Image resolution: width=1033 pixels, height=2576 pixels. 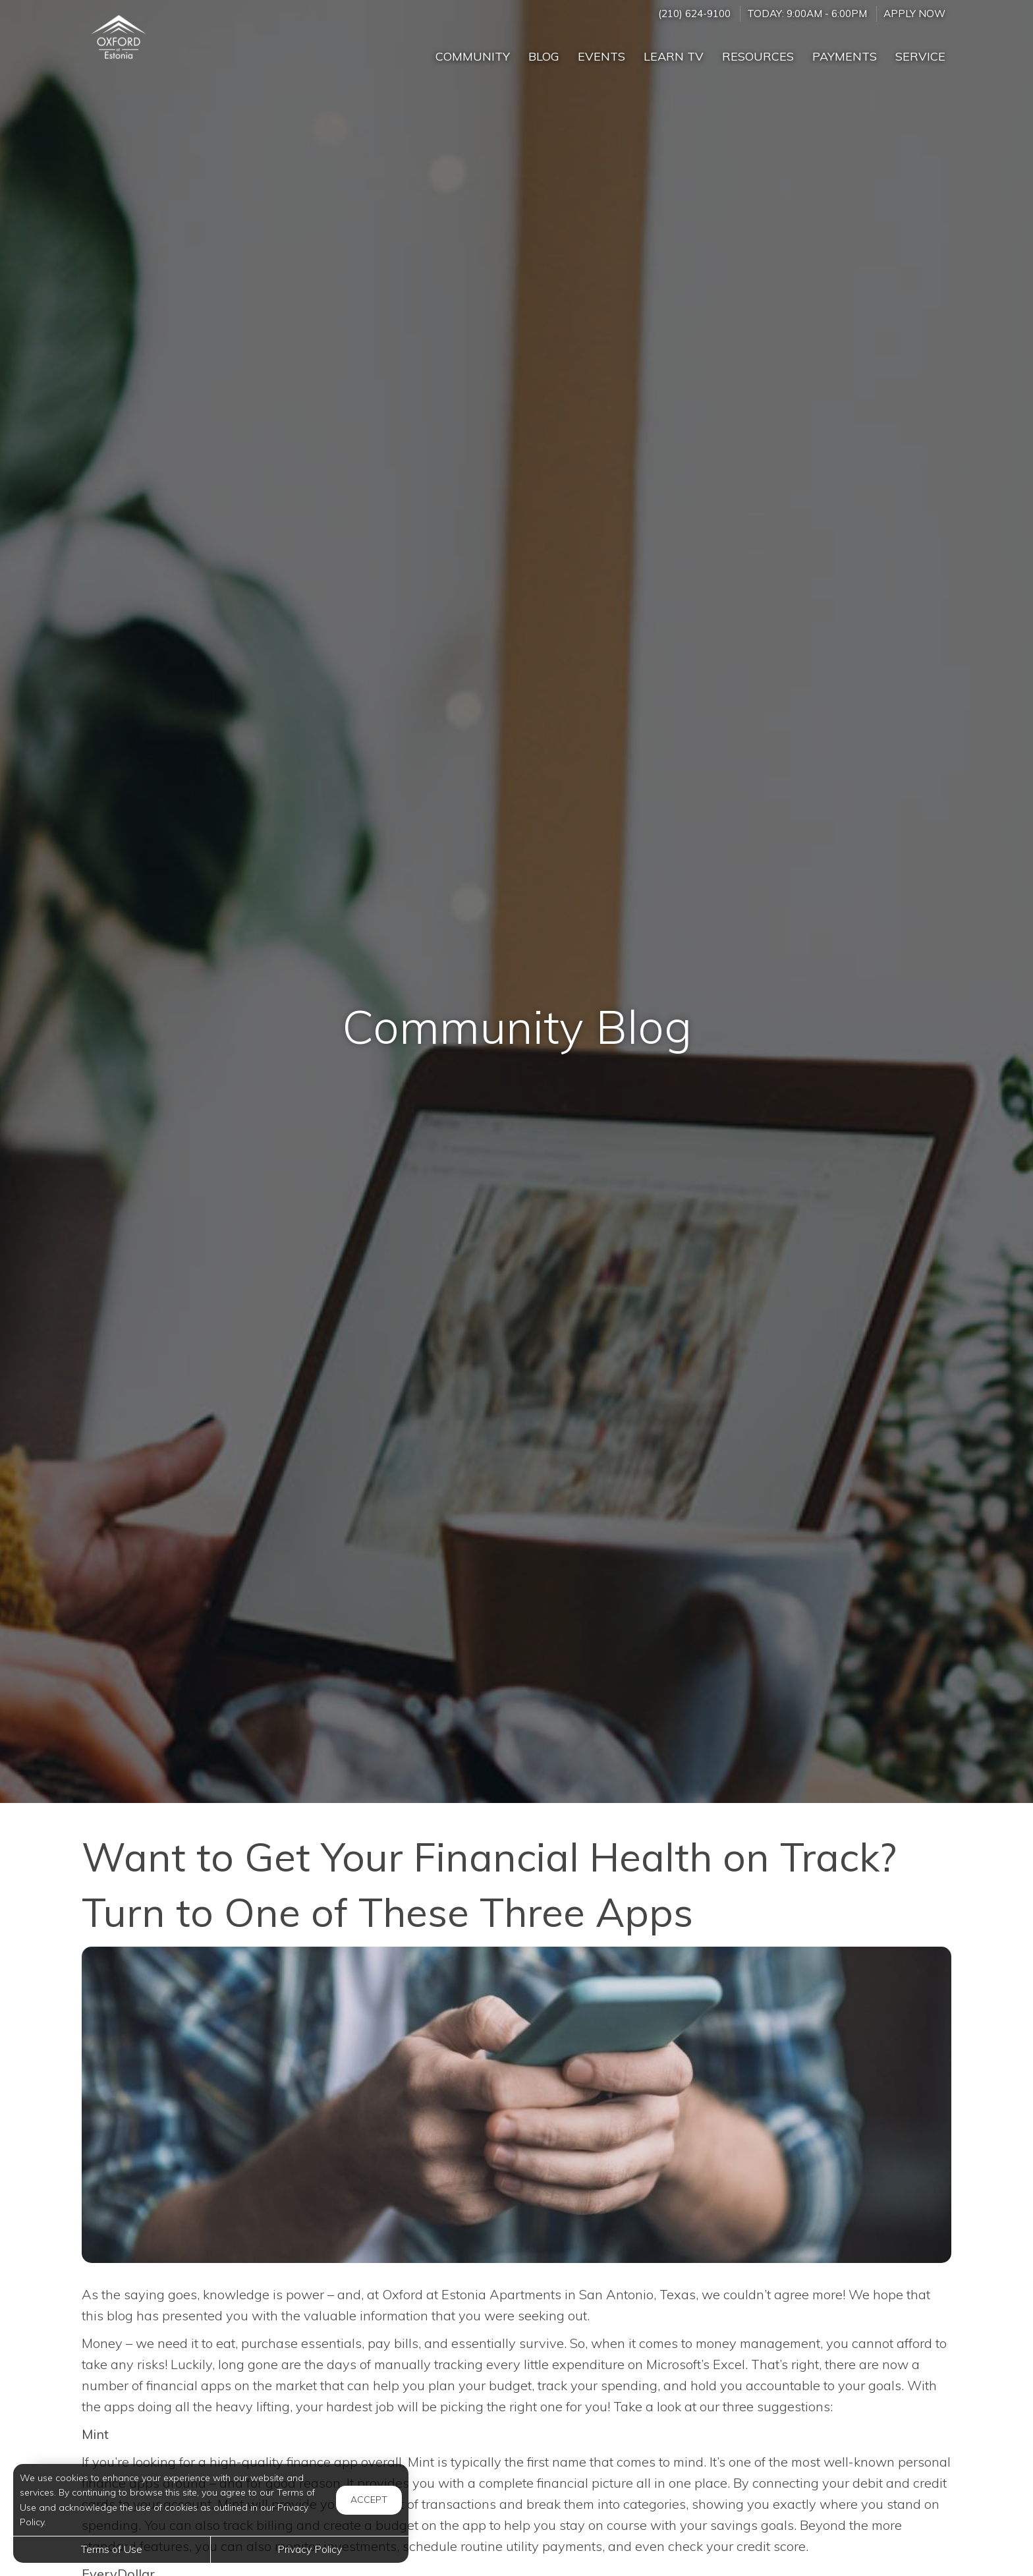 What do you see at coordinates (368, 2499) in the screenshot?
I see `Accept [button]` at bounding box center [368, 2499].